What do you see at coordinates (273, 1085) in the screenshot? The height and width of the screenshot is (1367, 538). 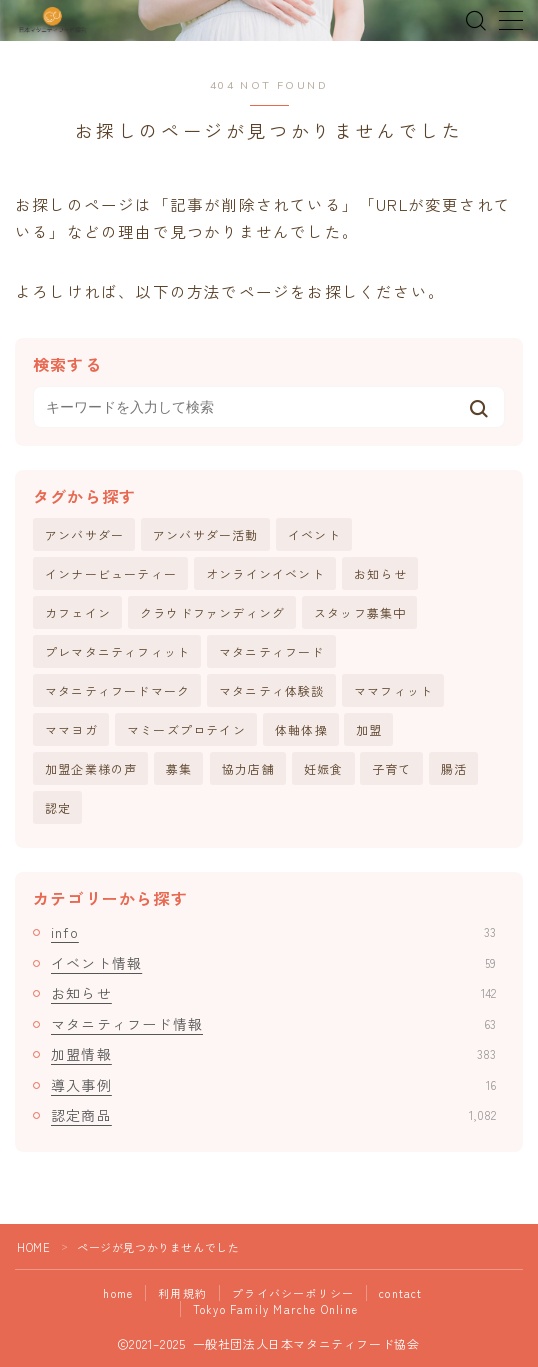 I see `導入事例` at bounding box center [273, 1085].